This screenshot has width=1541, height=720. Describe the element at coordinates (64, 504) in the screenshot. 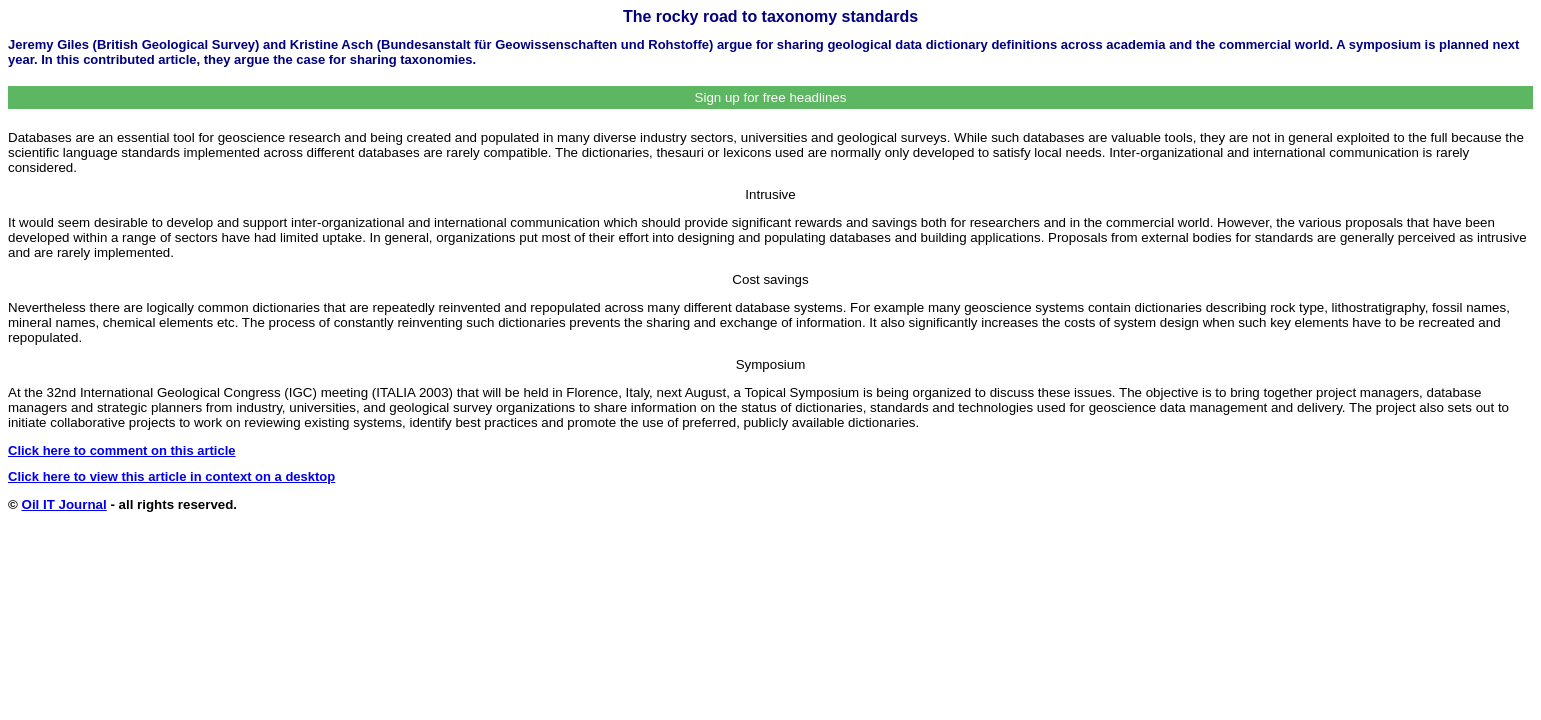

I see `Oil IT Journal` at that location.